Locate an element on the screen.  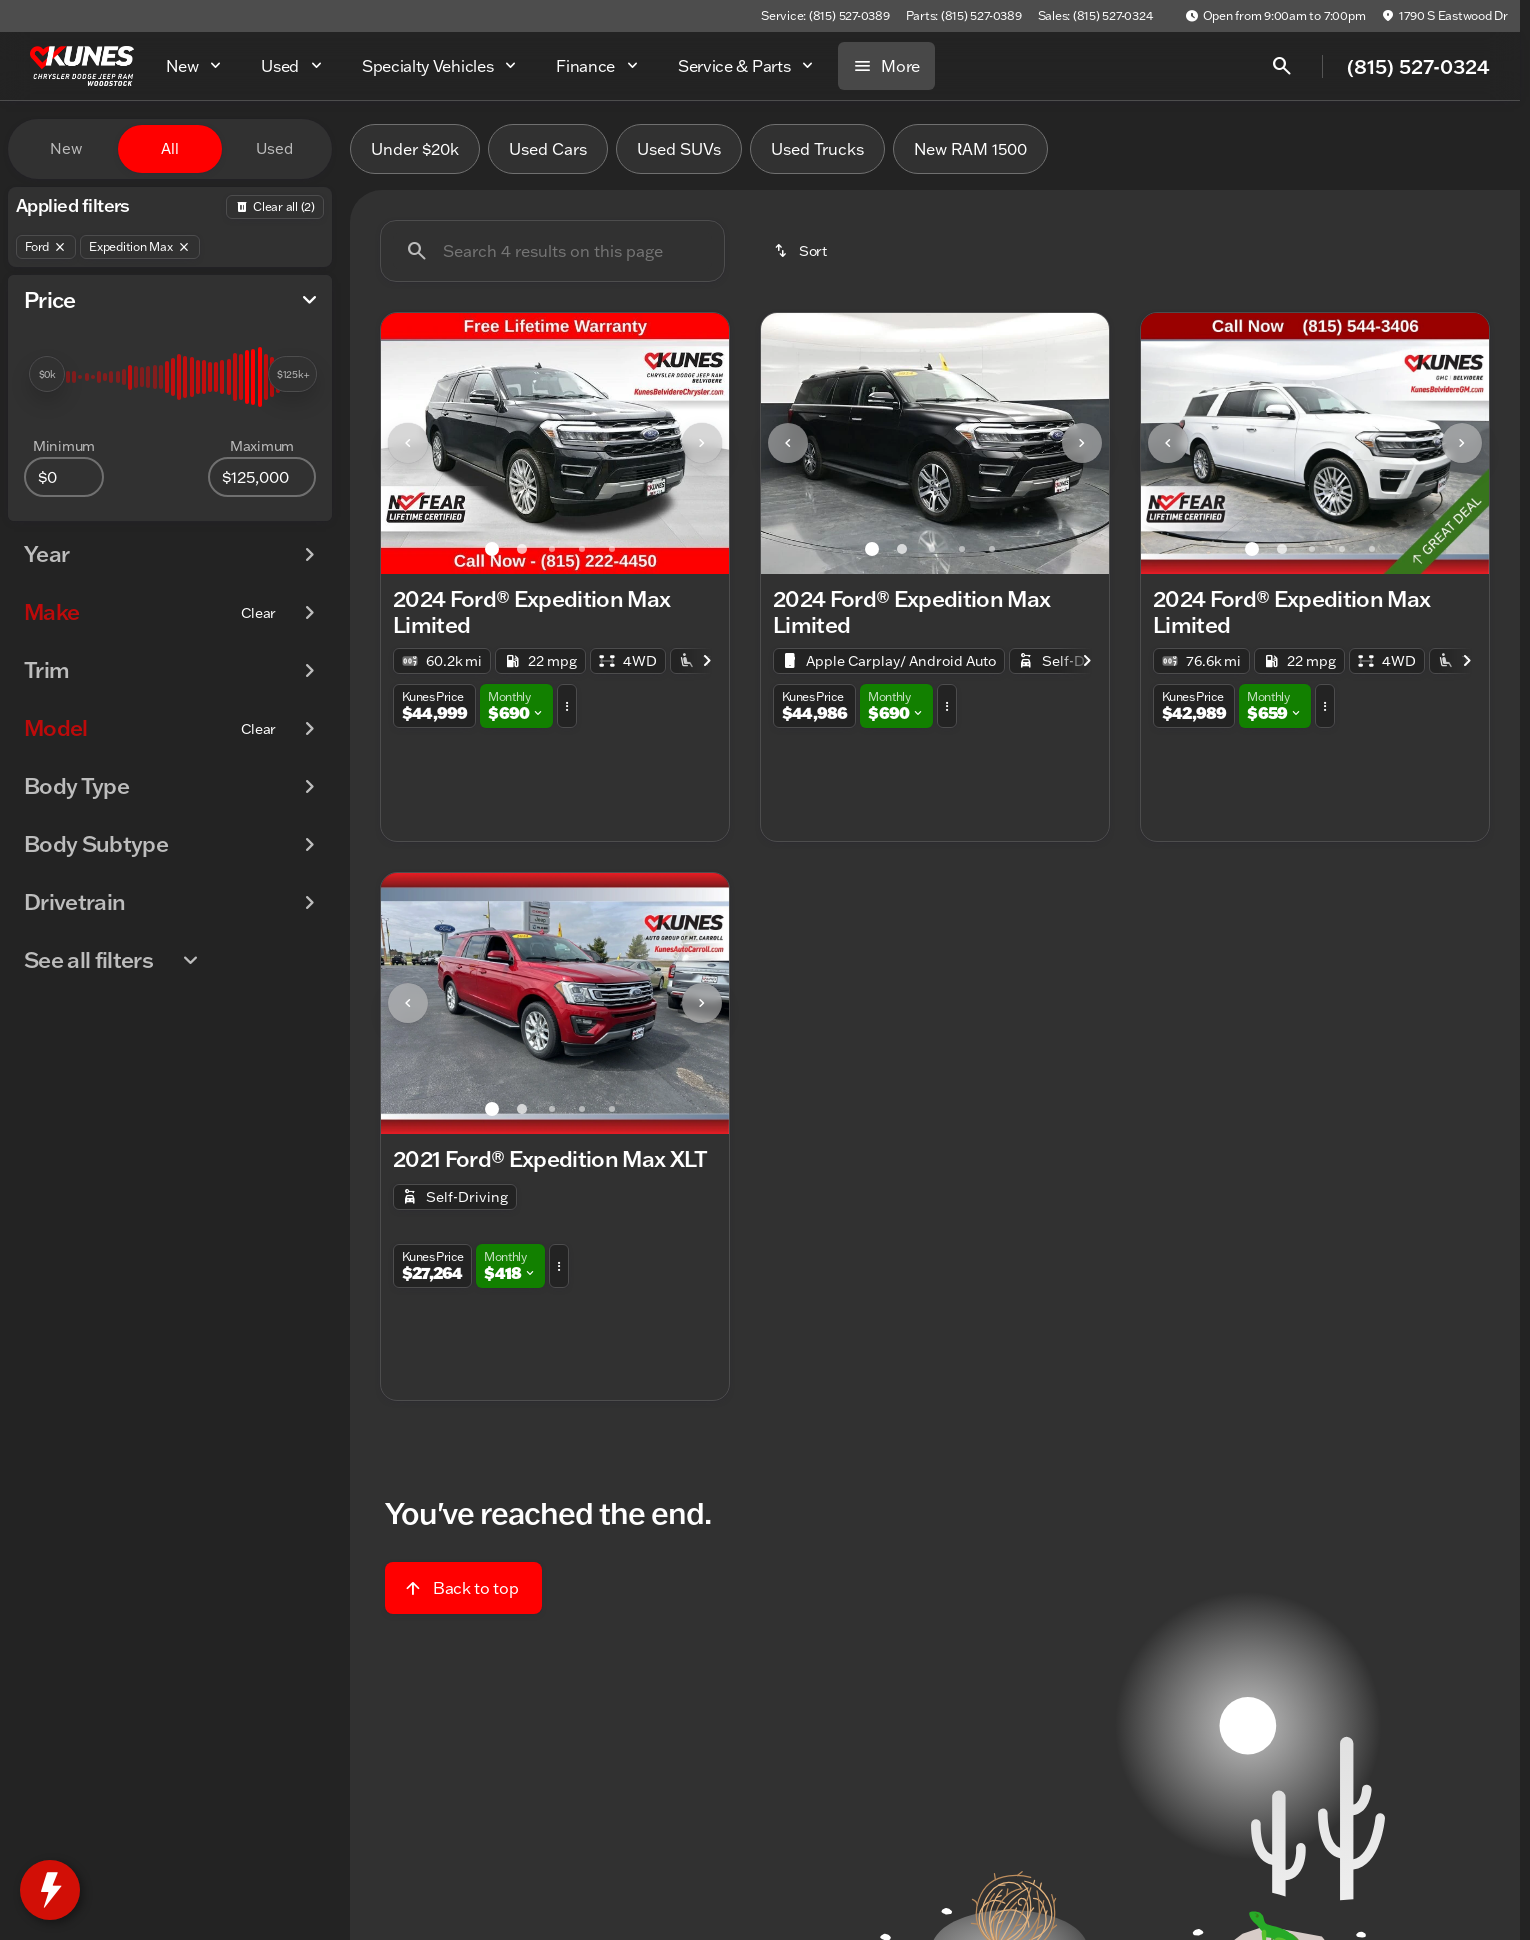
[Back to top] is located at coordinates (463, 1588).